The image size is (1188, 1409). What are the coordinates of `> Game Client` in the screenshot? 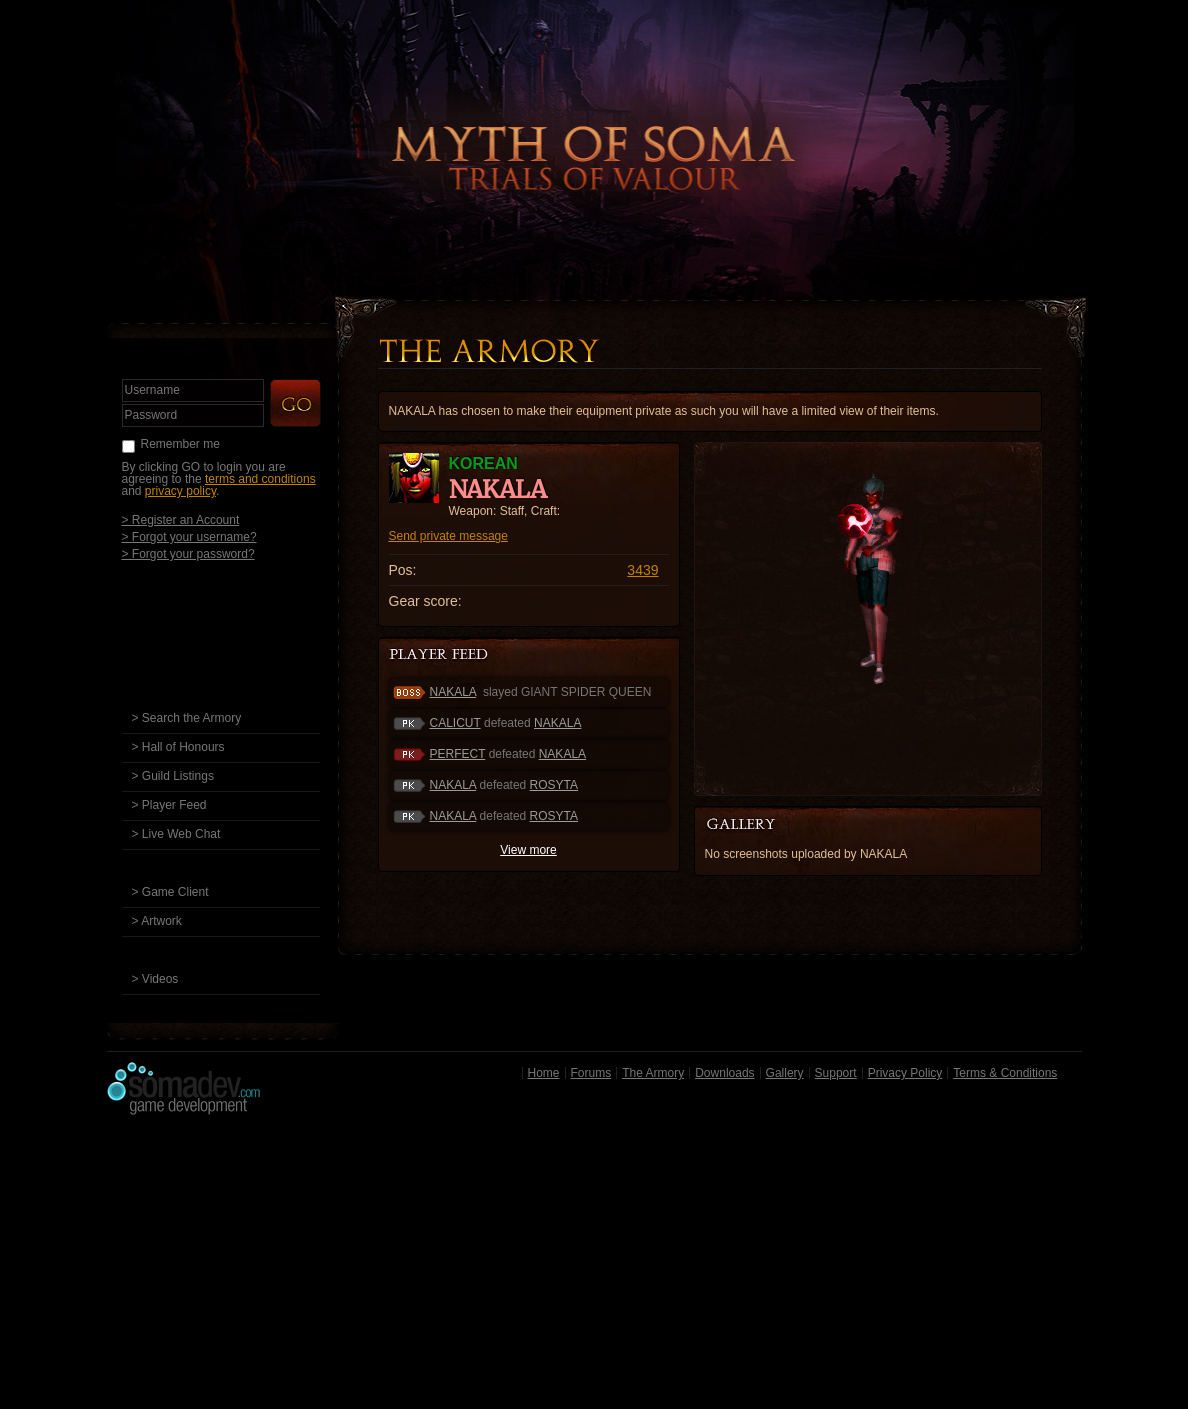 It's located at (170, 892).